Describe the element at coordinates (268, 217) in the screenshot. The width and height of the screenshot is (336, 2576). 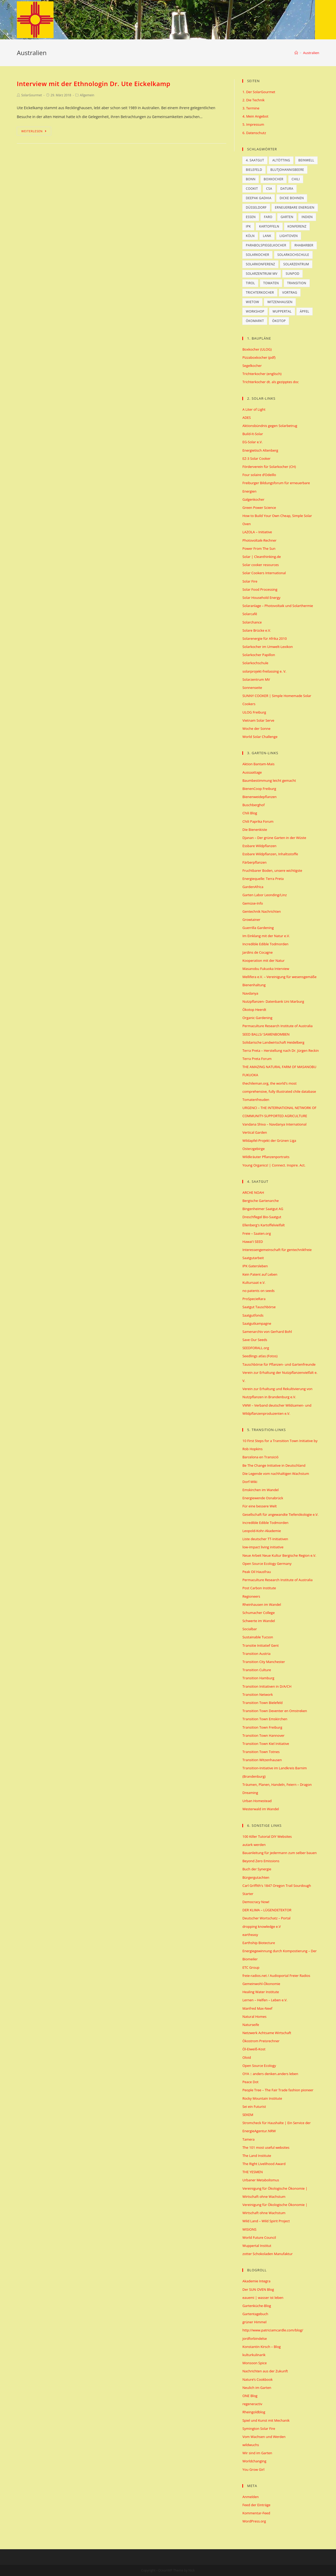
I see `Faro [Faro (6 Einträge)]` at that location.